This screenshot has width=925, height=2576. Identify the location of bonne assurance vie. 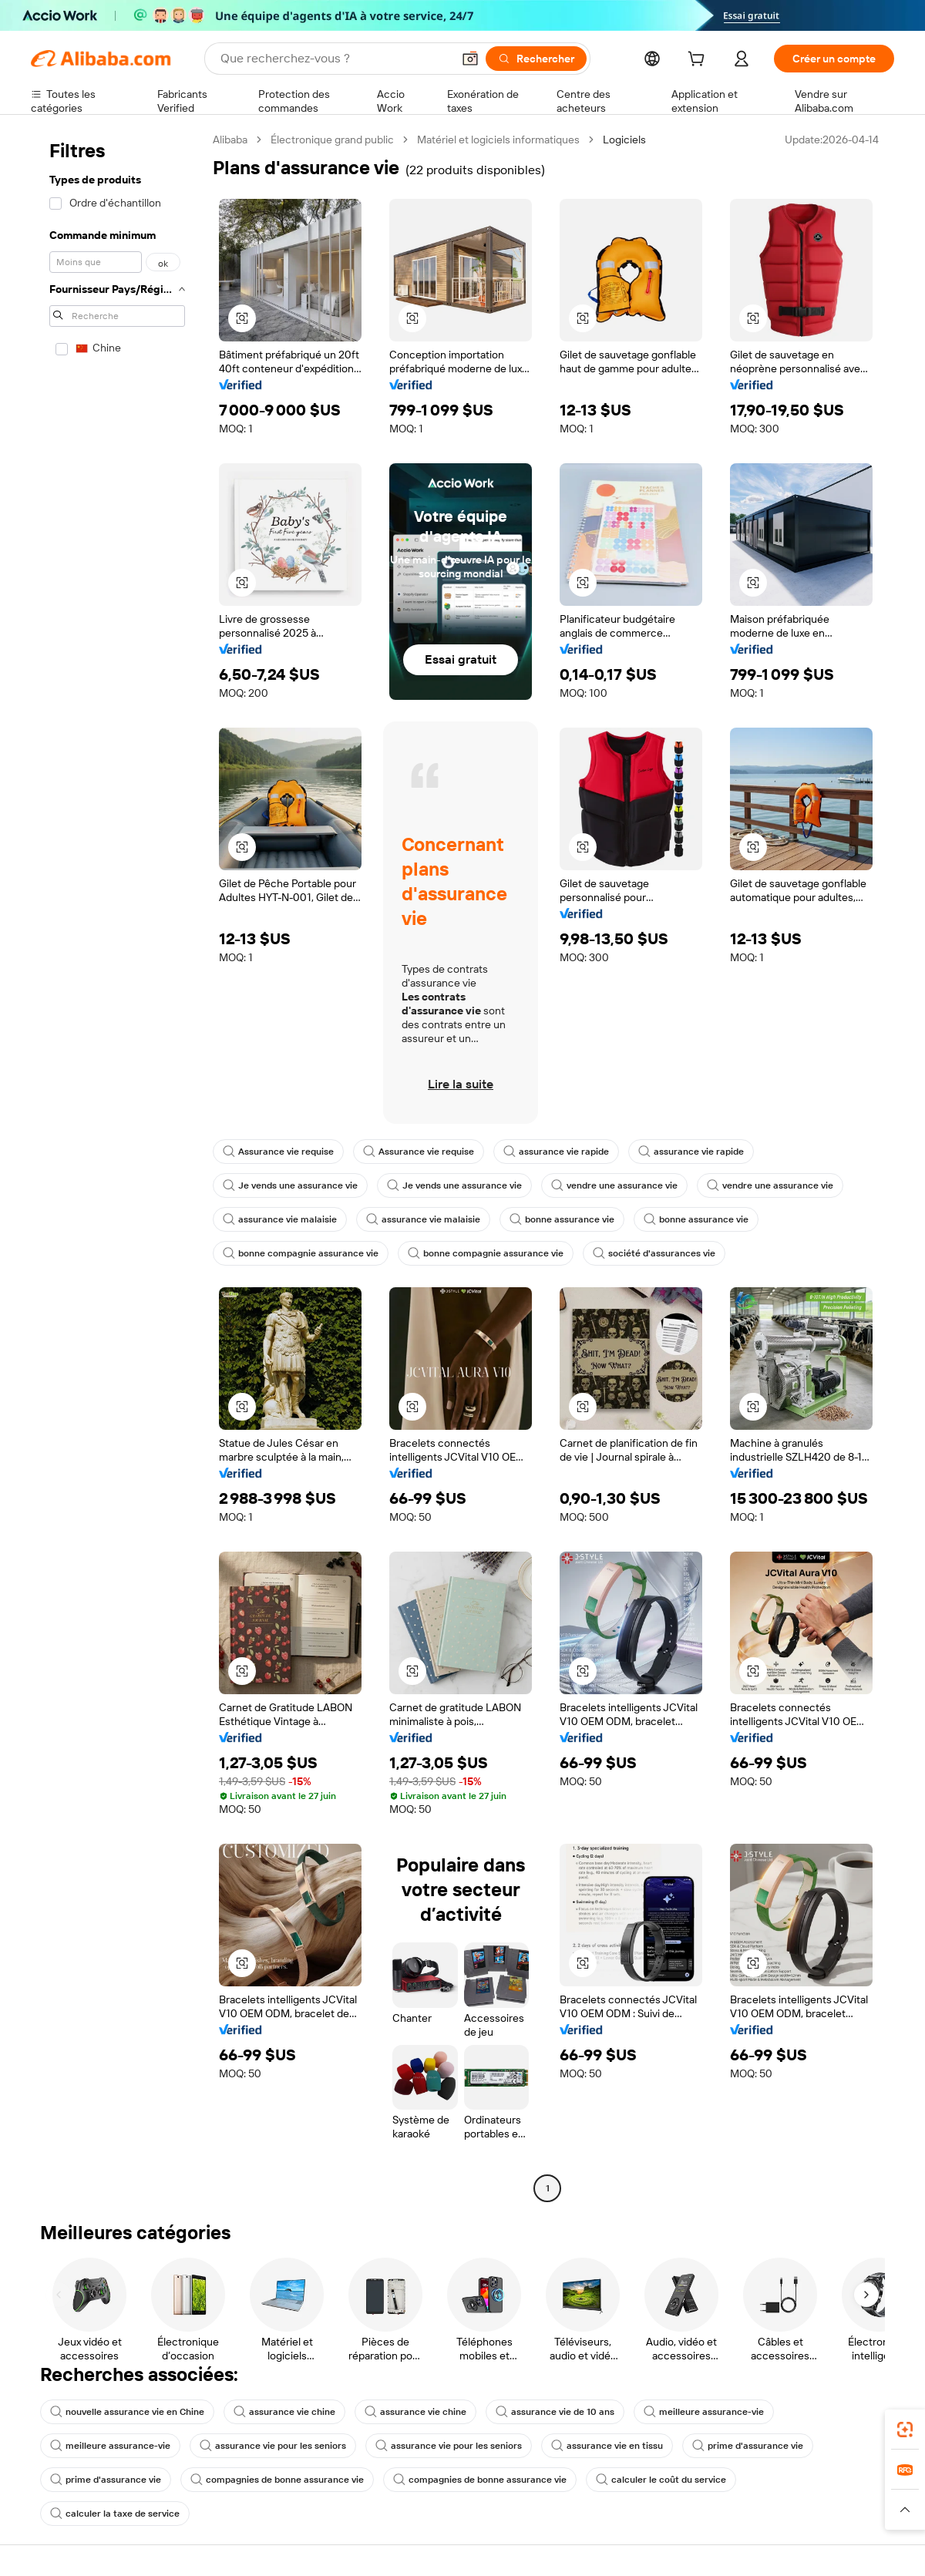
(562, 1219).